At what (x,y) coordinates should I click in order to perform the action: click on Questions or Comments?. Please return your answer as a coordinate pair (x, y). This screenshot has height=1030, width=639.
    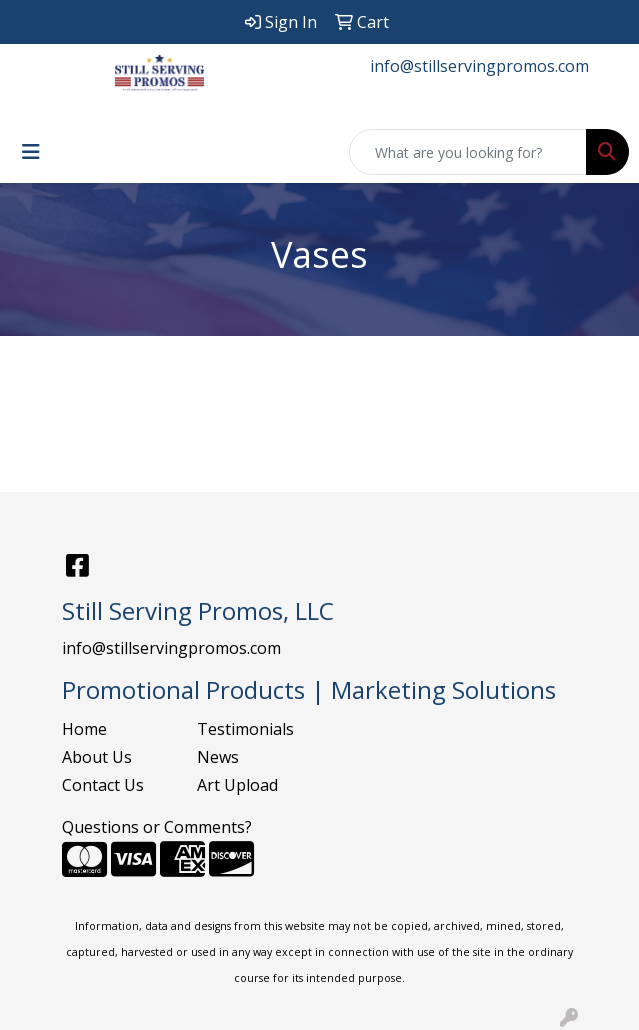
    Looking at the image, I should click on (157, 827).